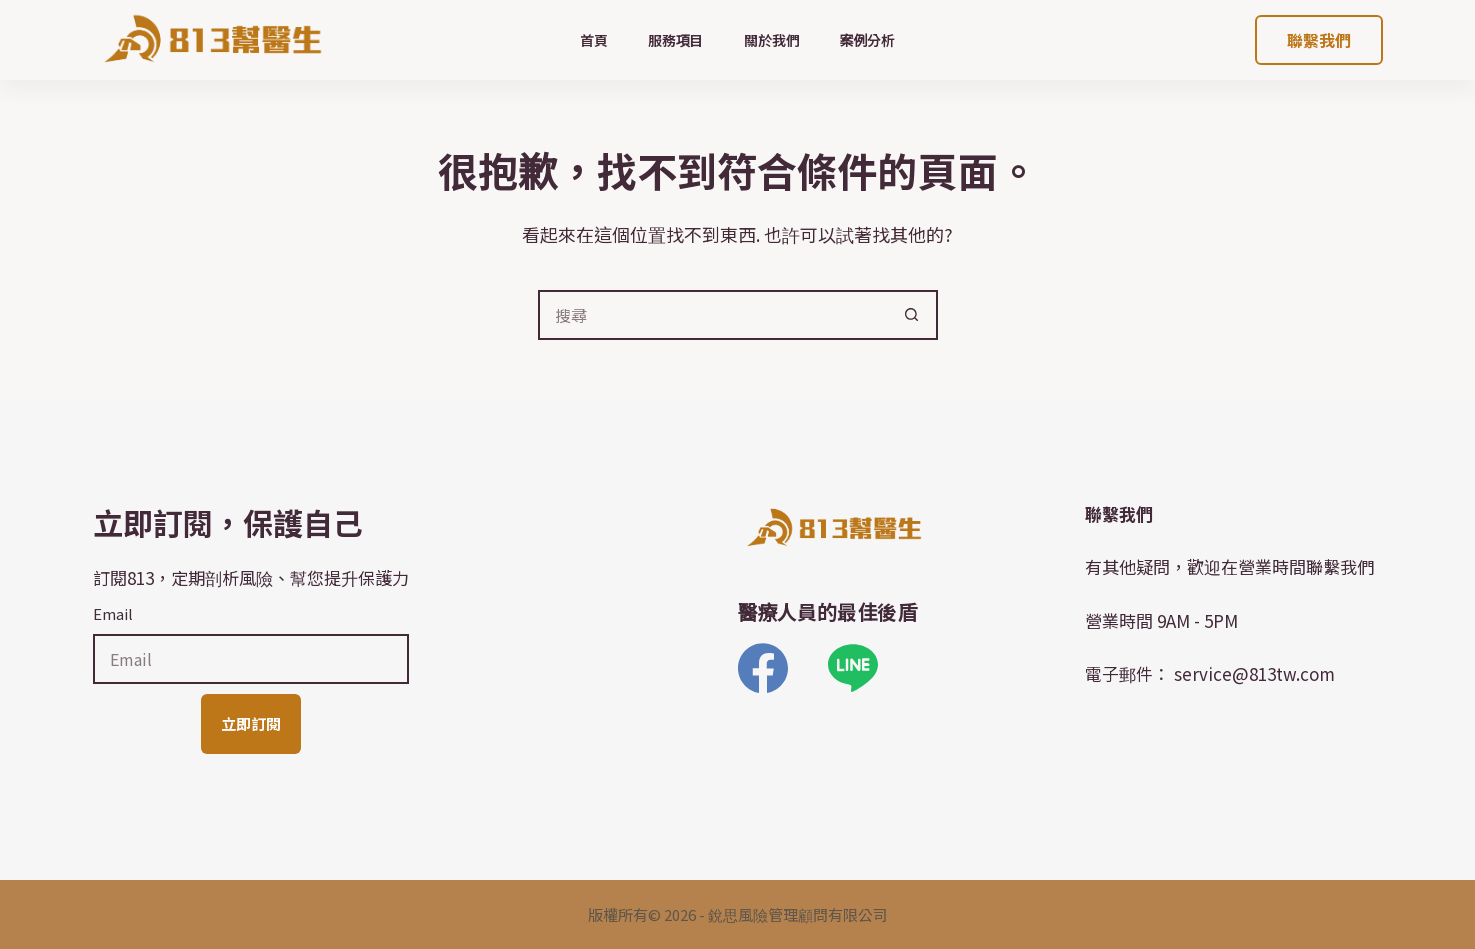 The image size is (1475, 949). Describe the element at coordinates (853, 668) in the screenshot. I see `[Line]` at that location.